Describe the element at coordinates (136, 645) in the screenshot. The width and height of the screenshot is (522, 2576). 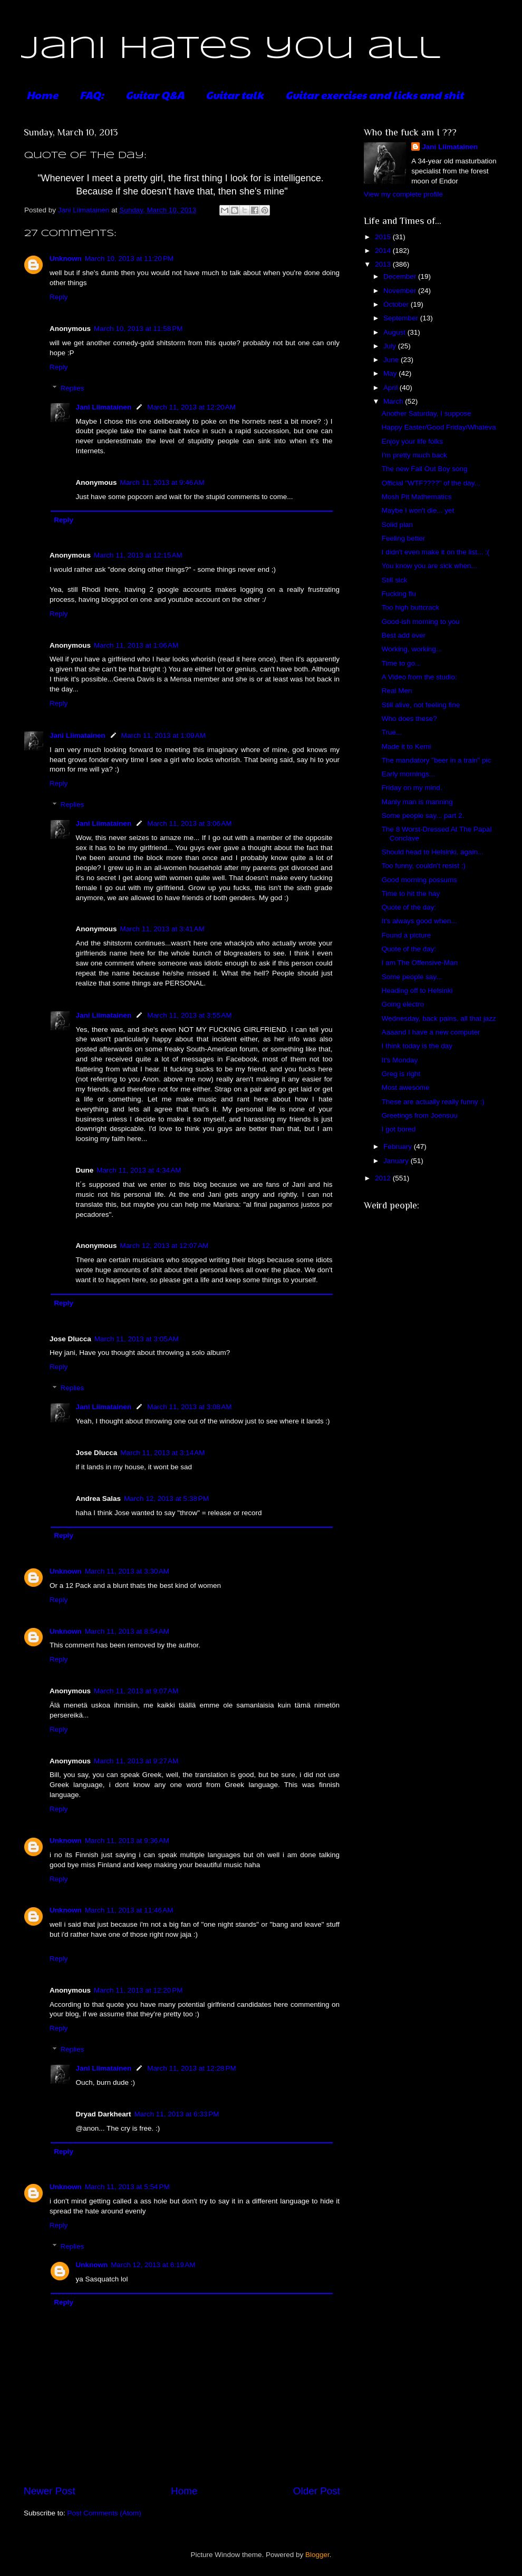
I see `March 11, 2013 at 1:06 AM` at that location.